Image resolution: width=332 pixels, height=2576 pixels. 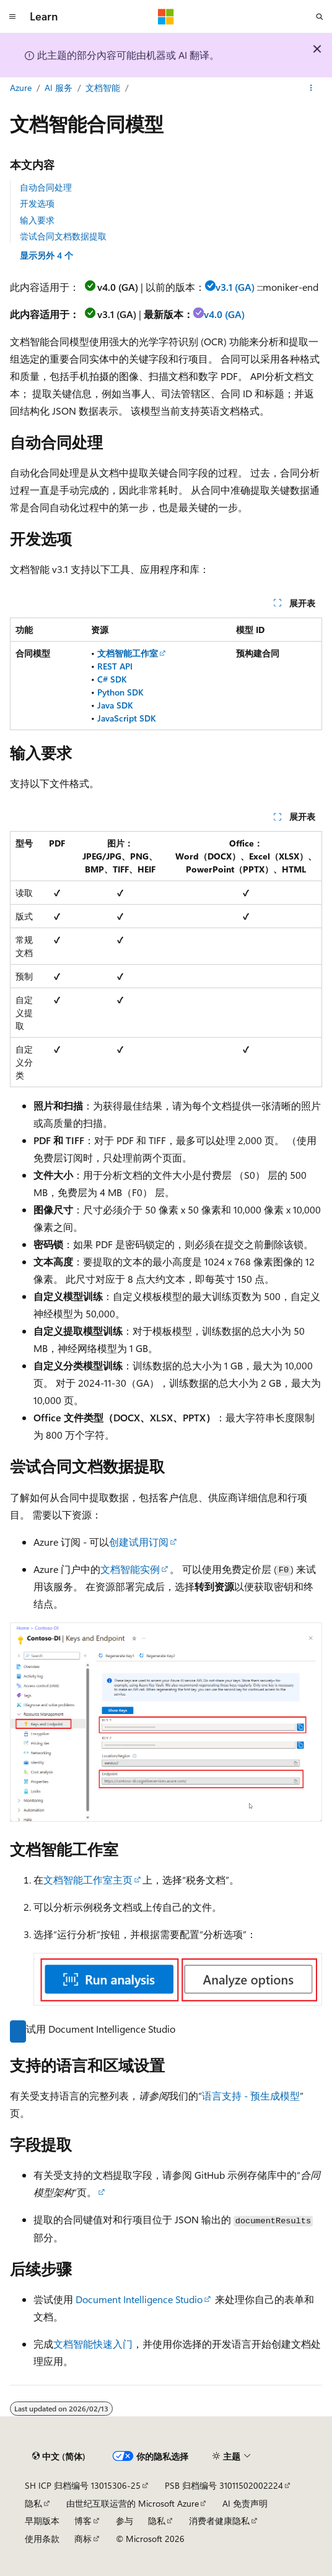 What do you see at coordinates (130, 1568) in the screenshot?
I see `文档智能实例` at bounding box center [130, 1568].